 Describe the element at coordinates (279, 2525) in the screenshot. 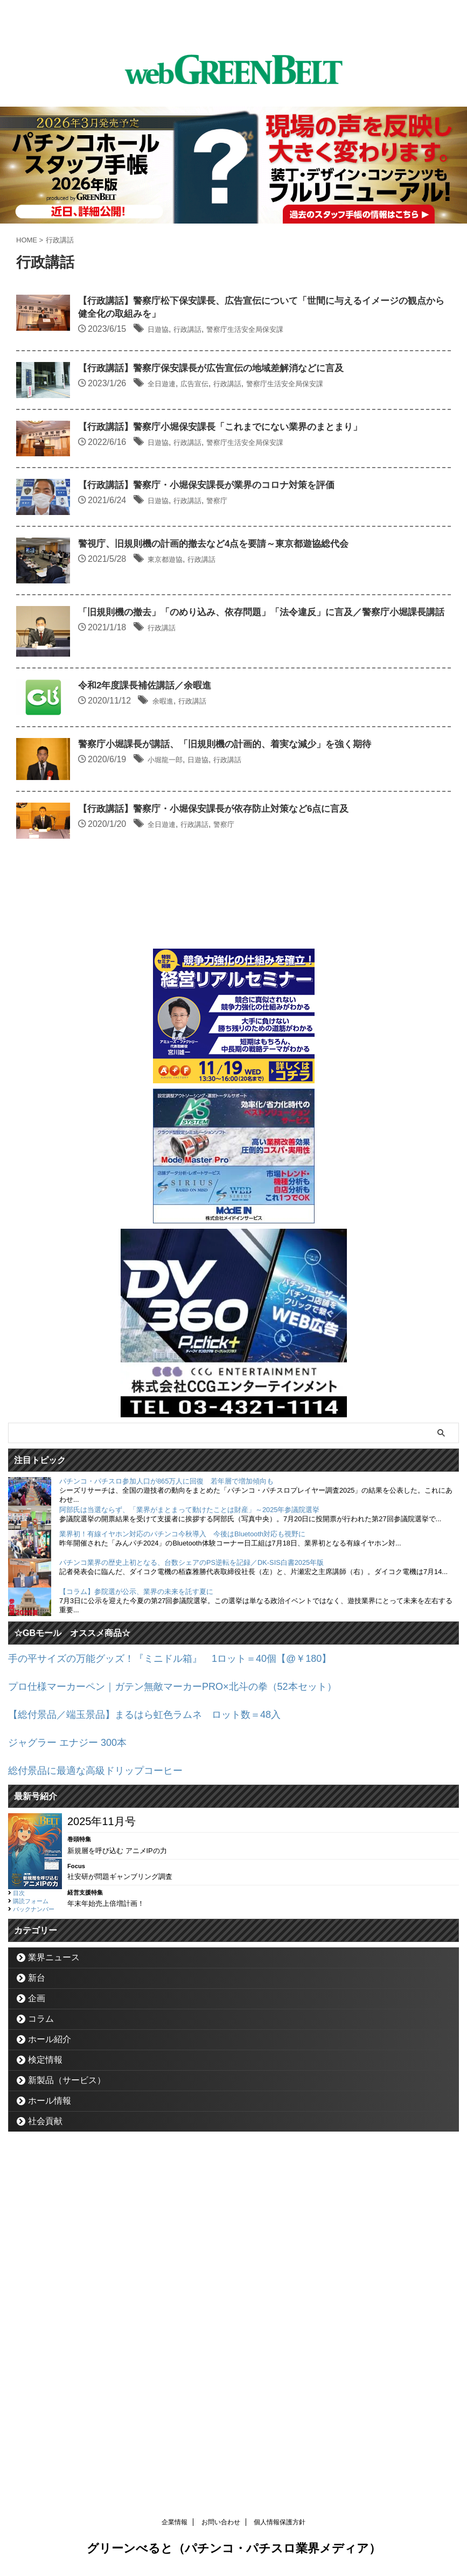

I see `個人情報保護方針` at that location.